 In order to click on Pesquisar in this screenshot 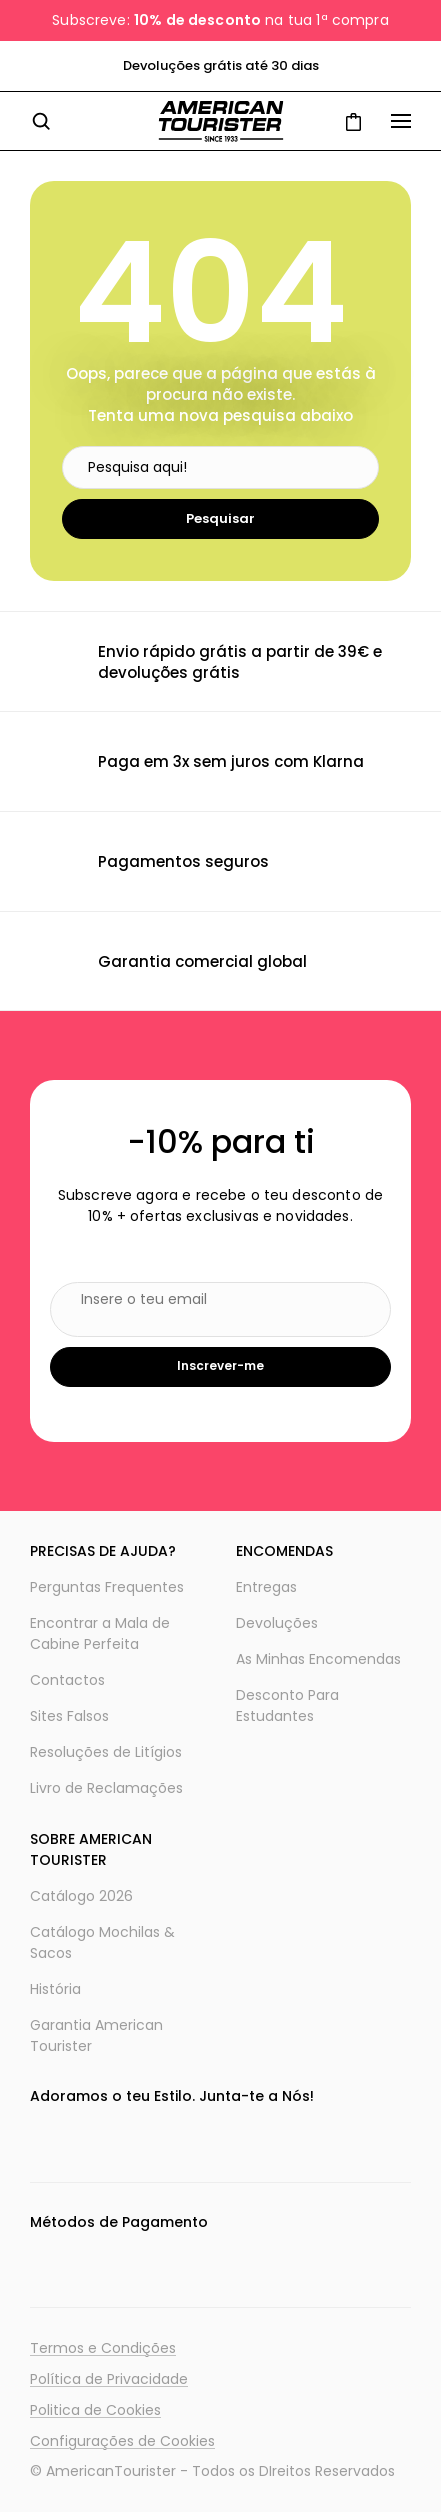, I will do `click(220, 518)`.